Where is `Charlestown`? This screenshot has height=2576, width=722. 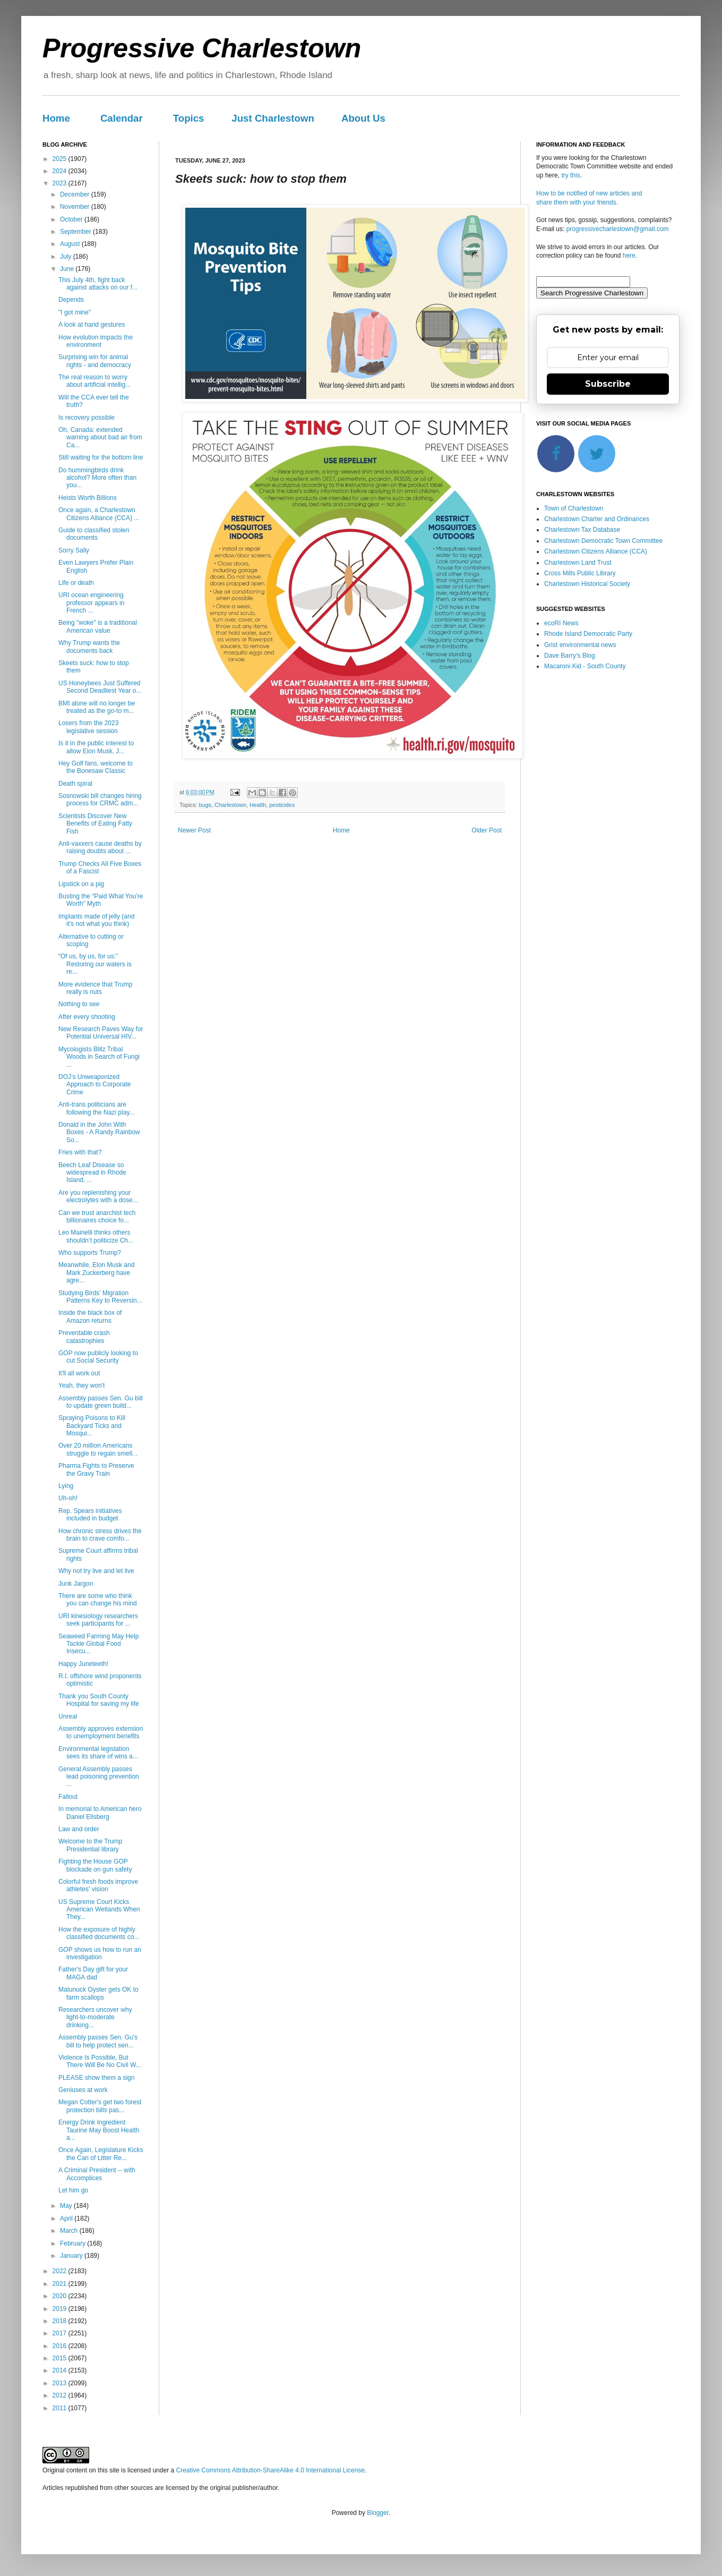 Charlestown is located at coordinates (230, 805).